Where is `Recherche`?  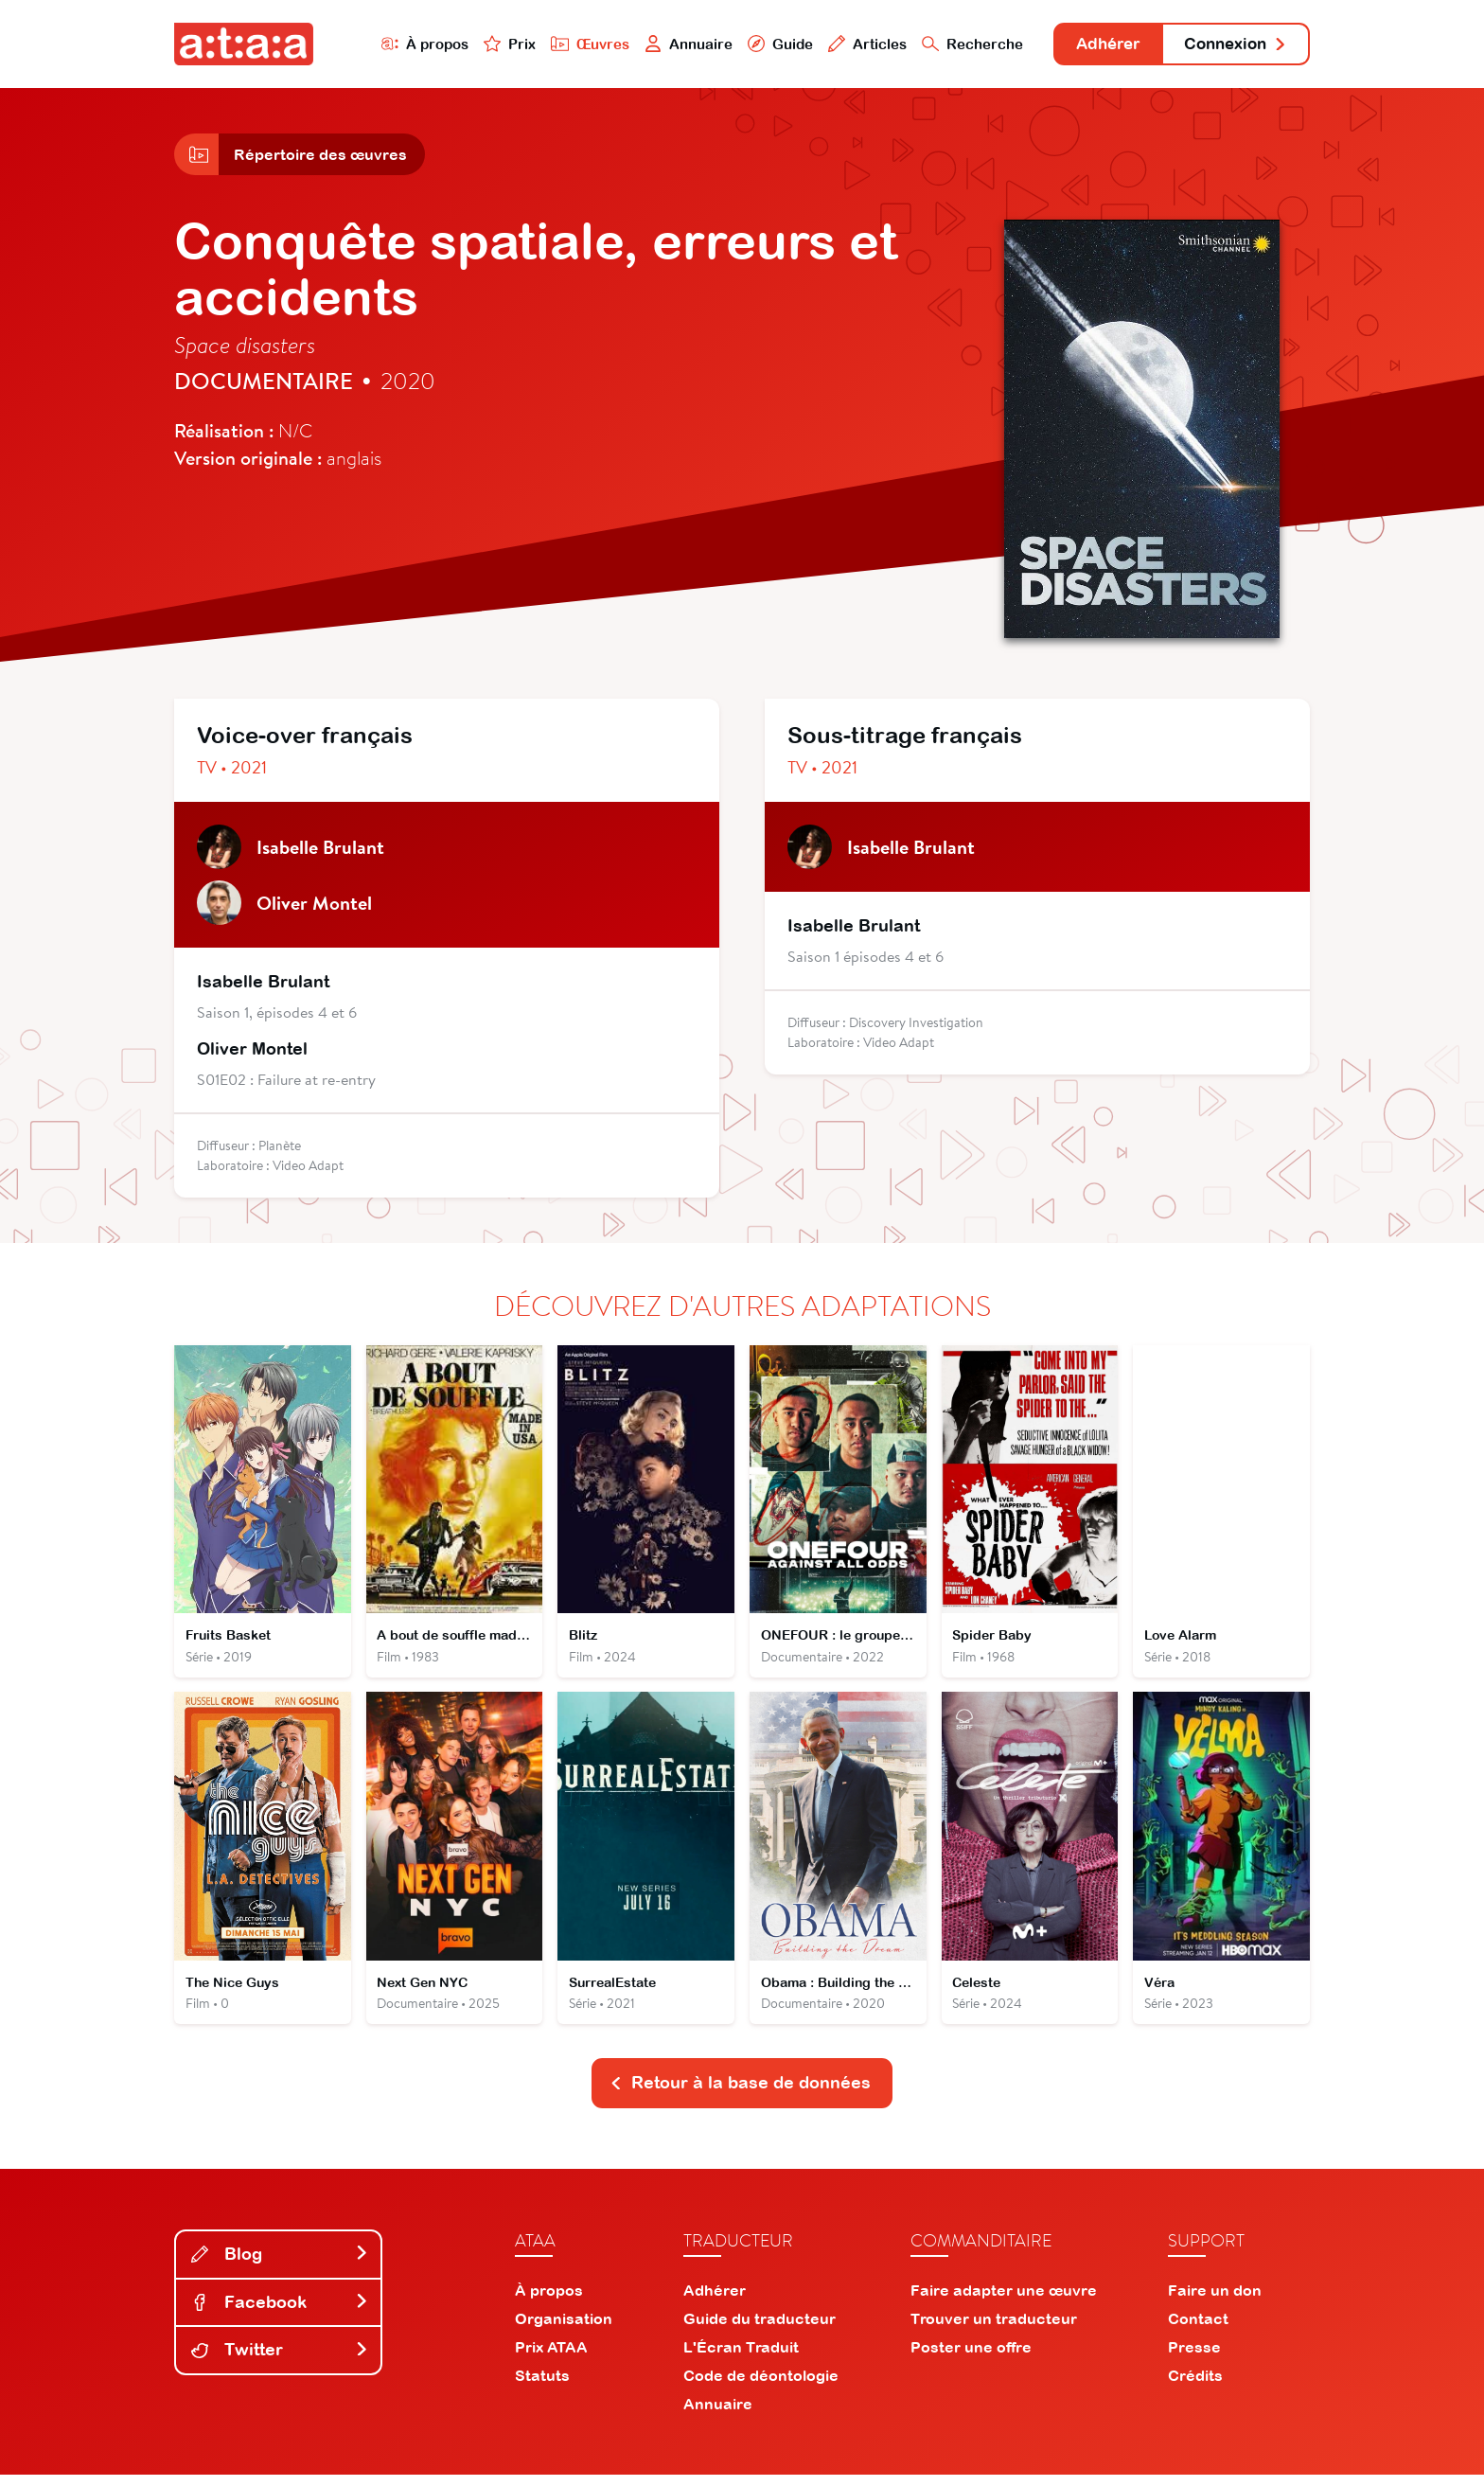
Recherche is located at coordinates (954, 44).